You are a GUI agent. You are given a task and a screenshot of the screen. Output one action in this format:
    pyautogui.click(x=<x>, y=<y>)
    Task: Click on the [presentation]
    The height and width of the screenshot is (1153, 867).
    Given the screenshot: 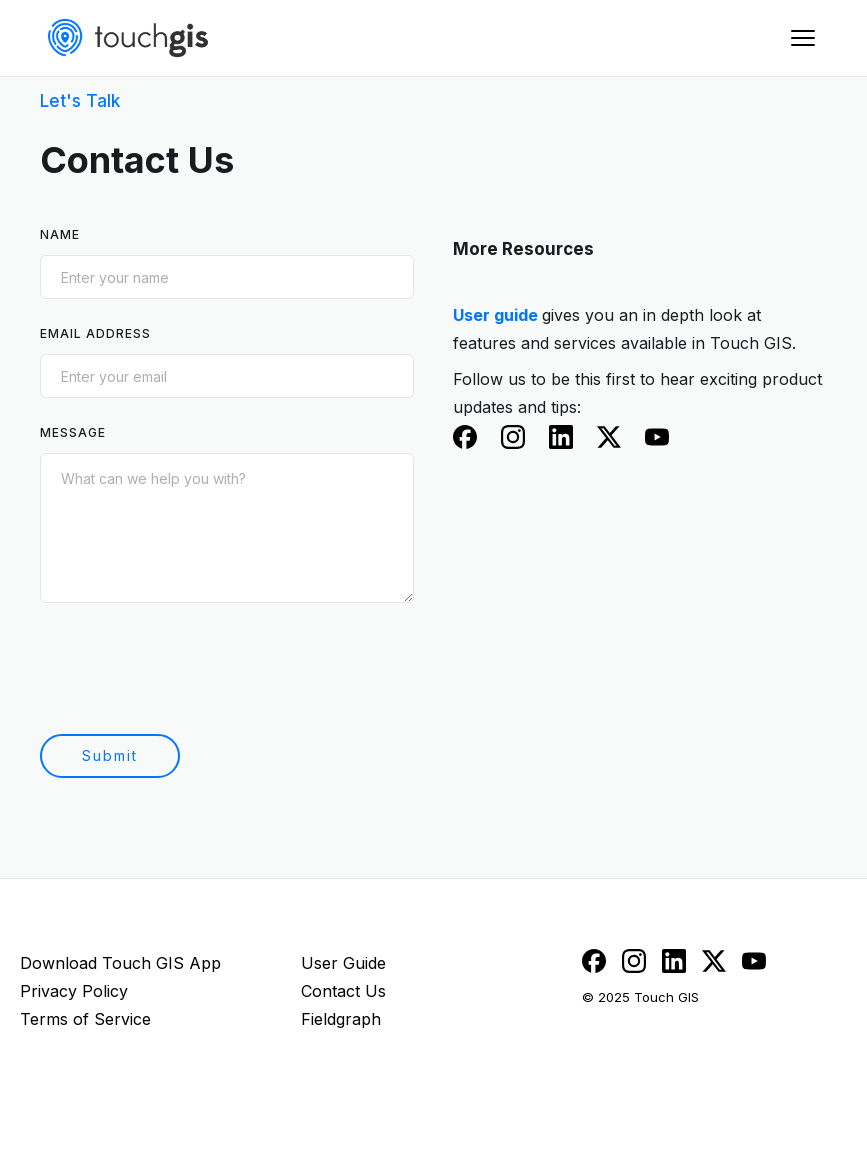 What is the action you would take?
    pyautogui.click(x=192, y=667)
    